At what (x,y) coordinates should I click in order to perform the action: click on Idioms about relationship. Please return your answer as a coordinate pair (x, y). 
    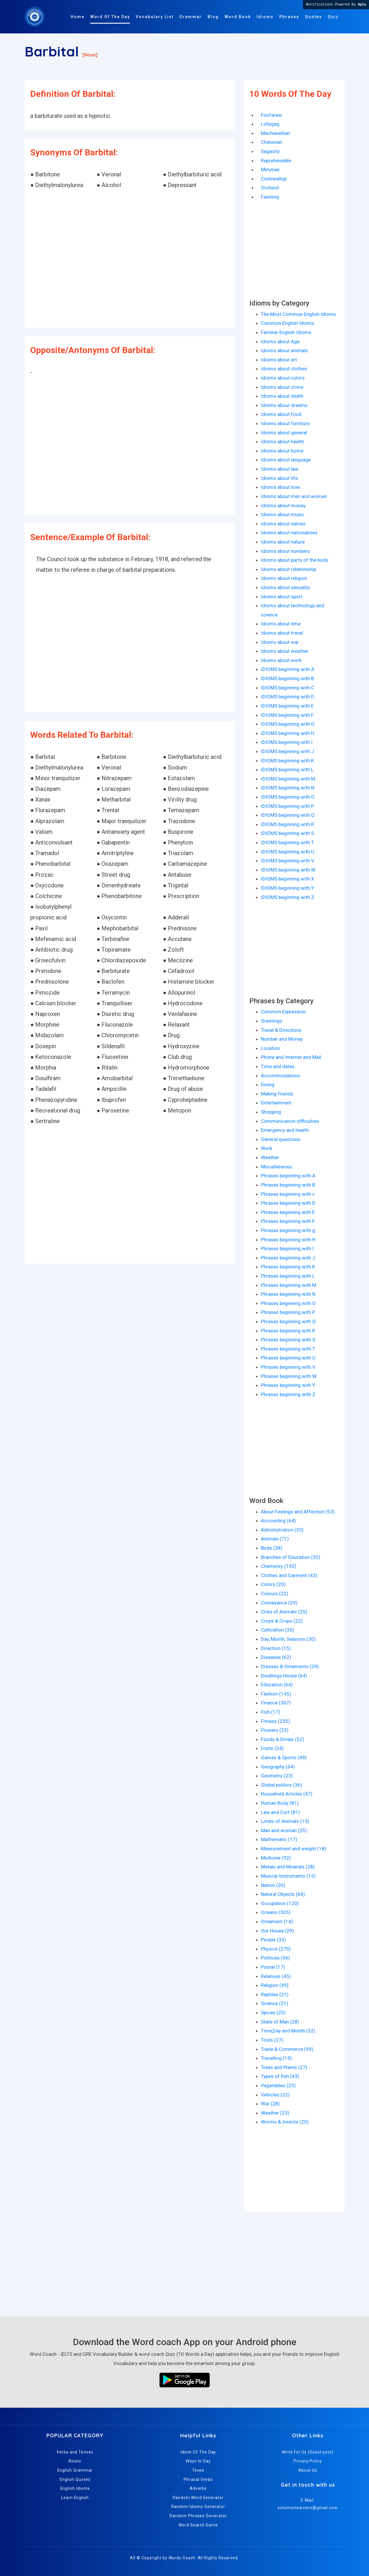
    Looking at the image, I should click on (288, 569).